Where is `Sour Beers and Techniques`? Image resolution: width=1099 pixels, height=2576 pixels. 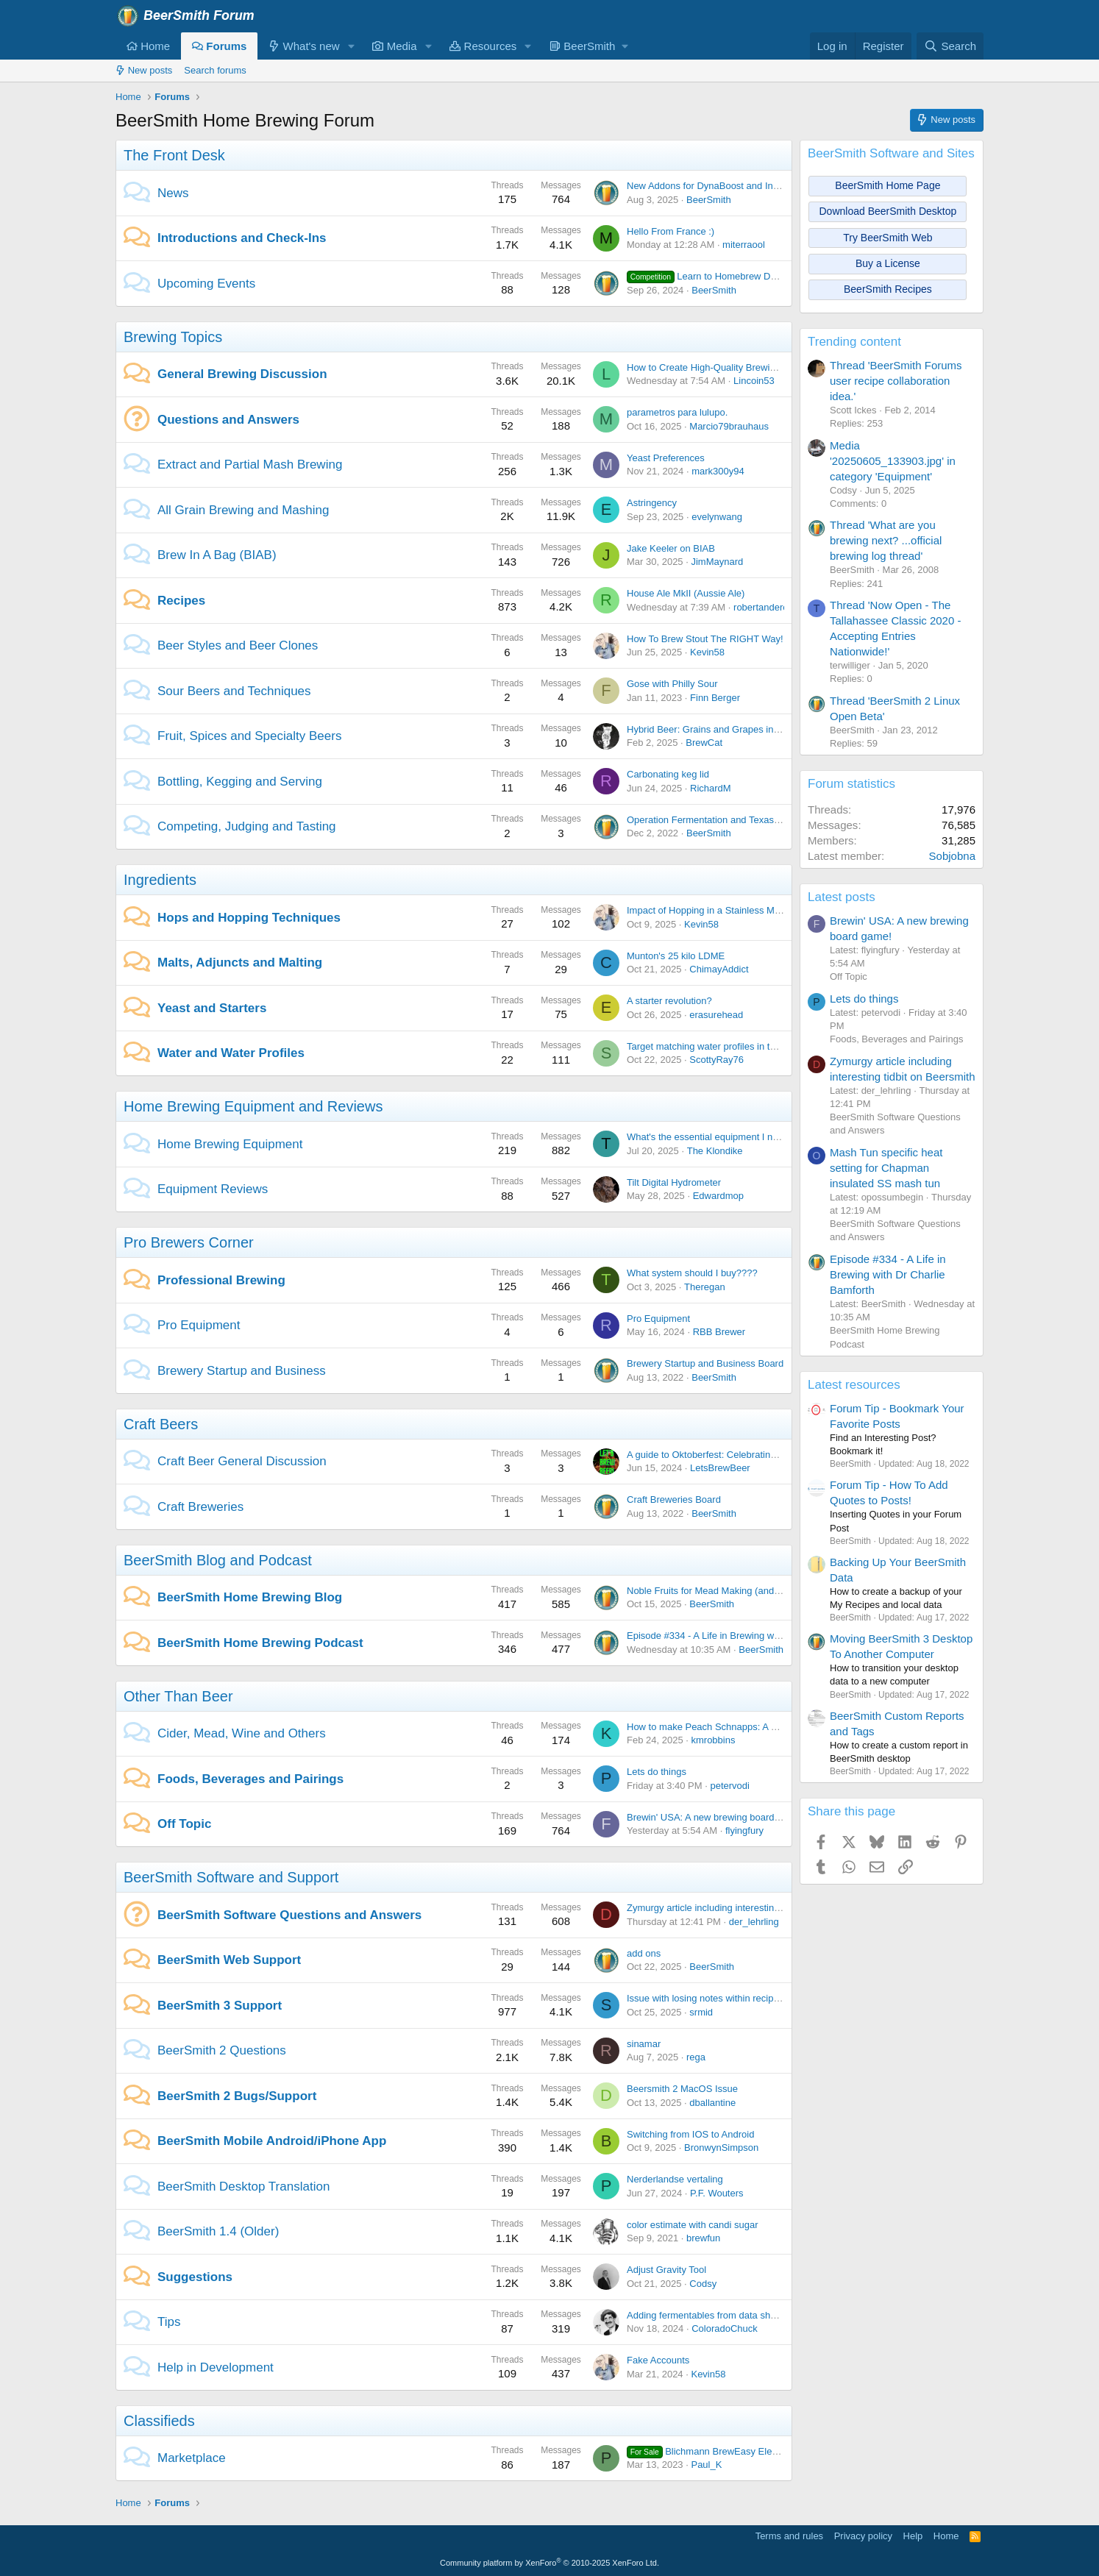
Sour Beers and Techniques is located at coordinates (234, 691).